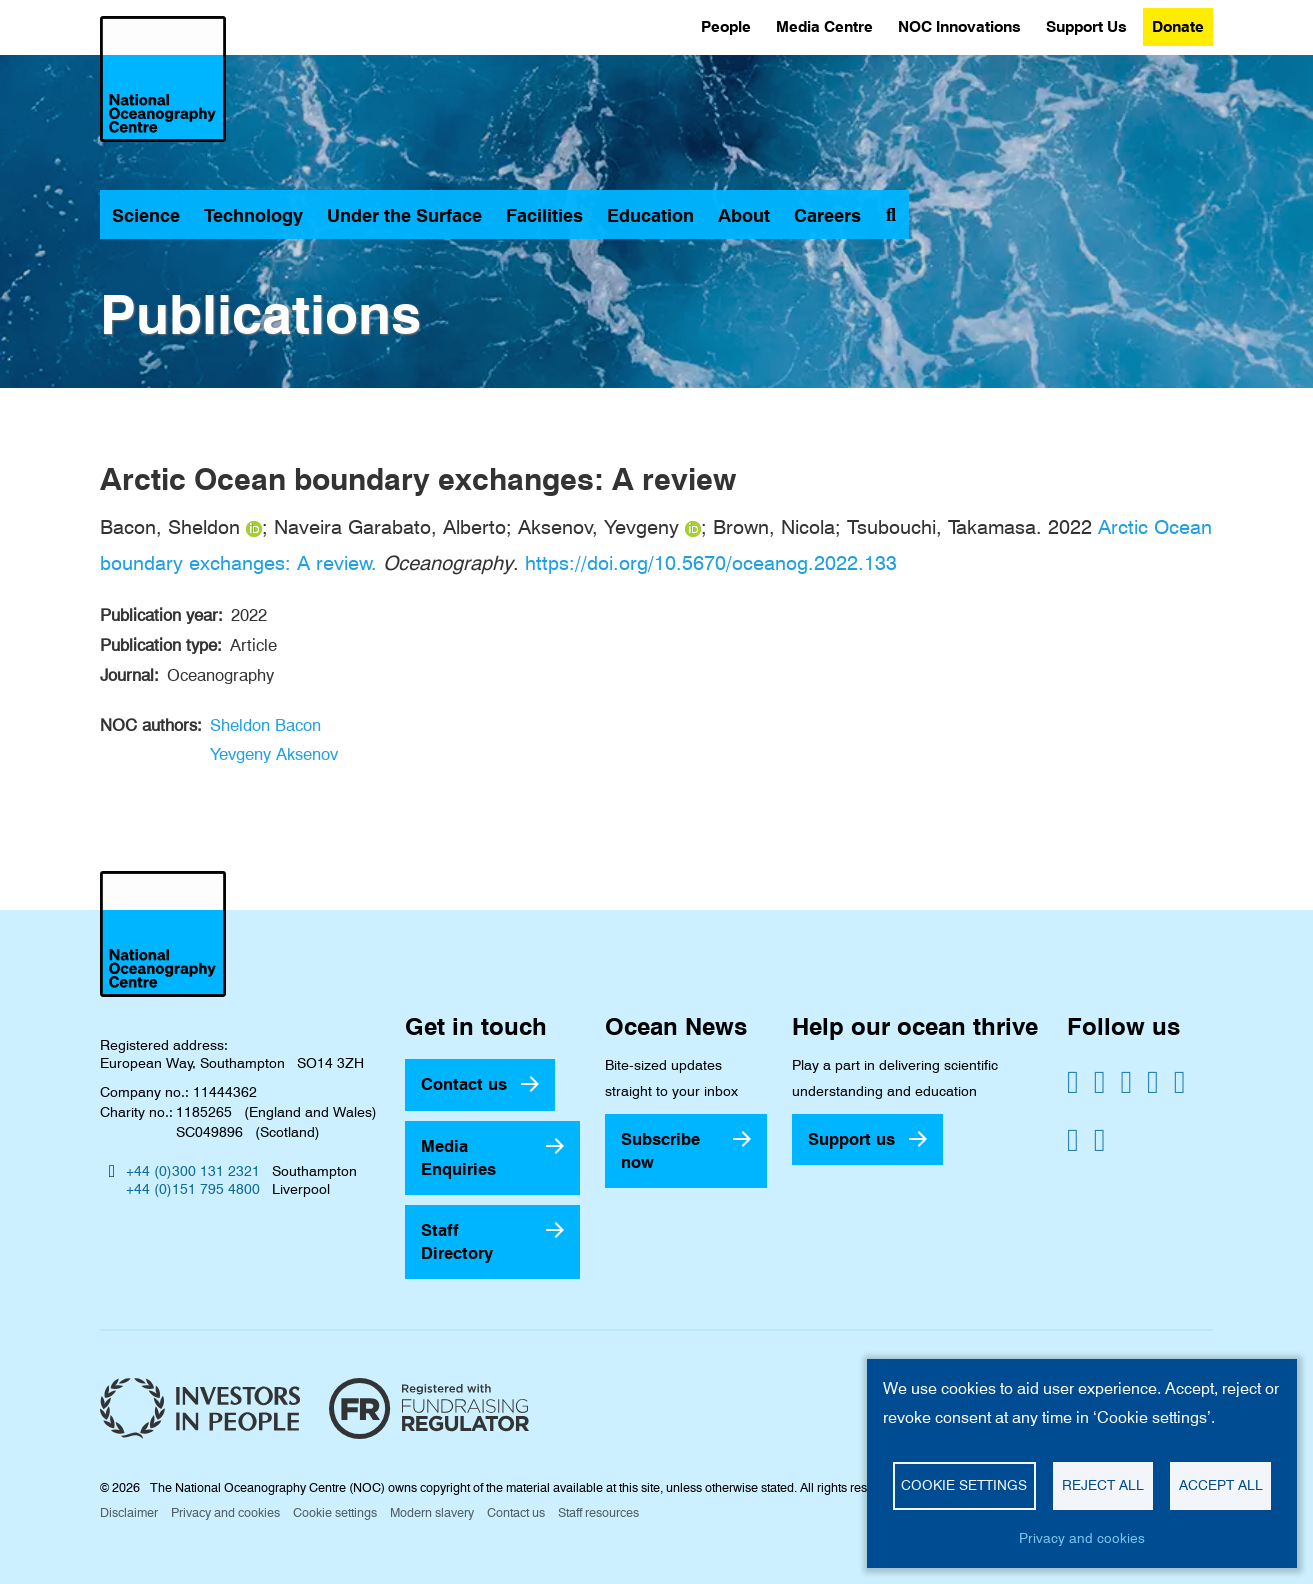 This screenshot has width=1313, height=1584. What do you see at coordinates (827, 215) in the screenshot?
I see `Careers` at bounding box center [827, 215].